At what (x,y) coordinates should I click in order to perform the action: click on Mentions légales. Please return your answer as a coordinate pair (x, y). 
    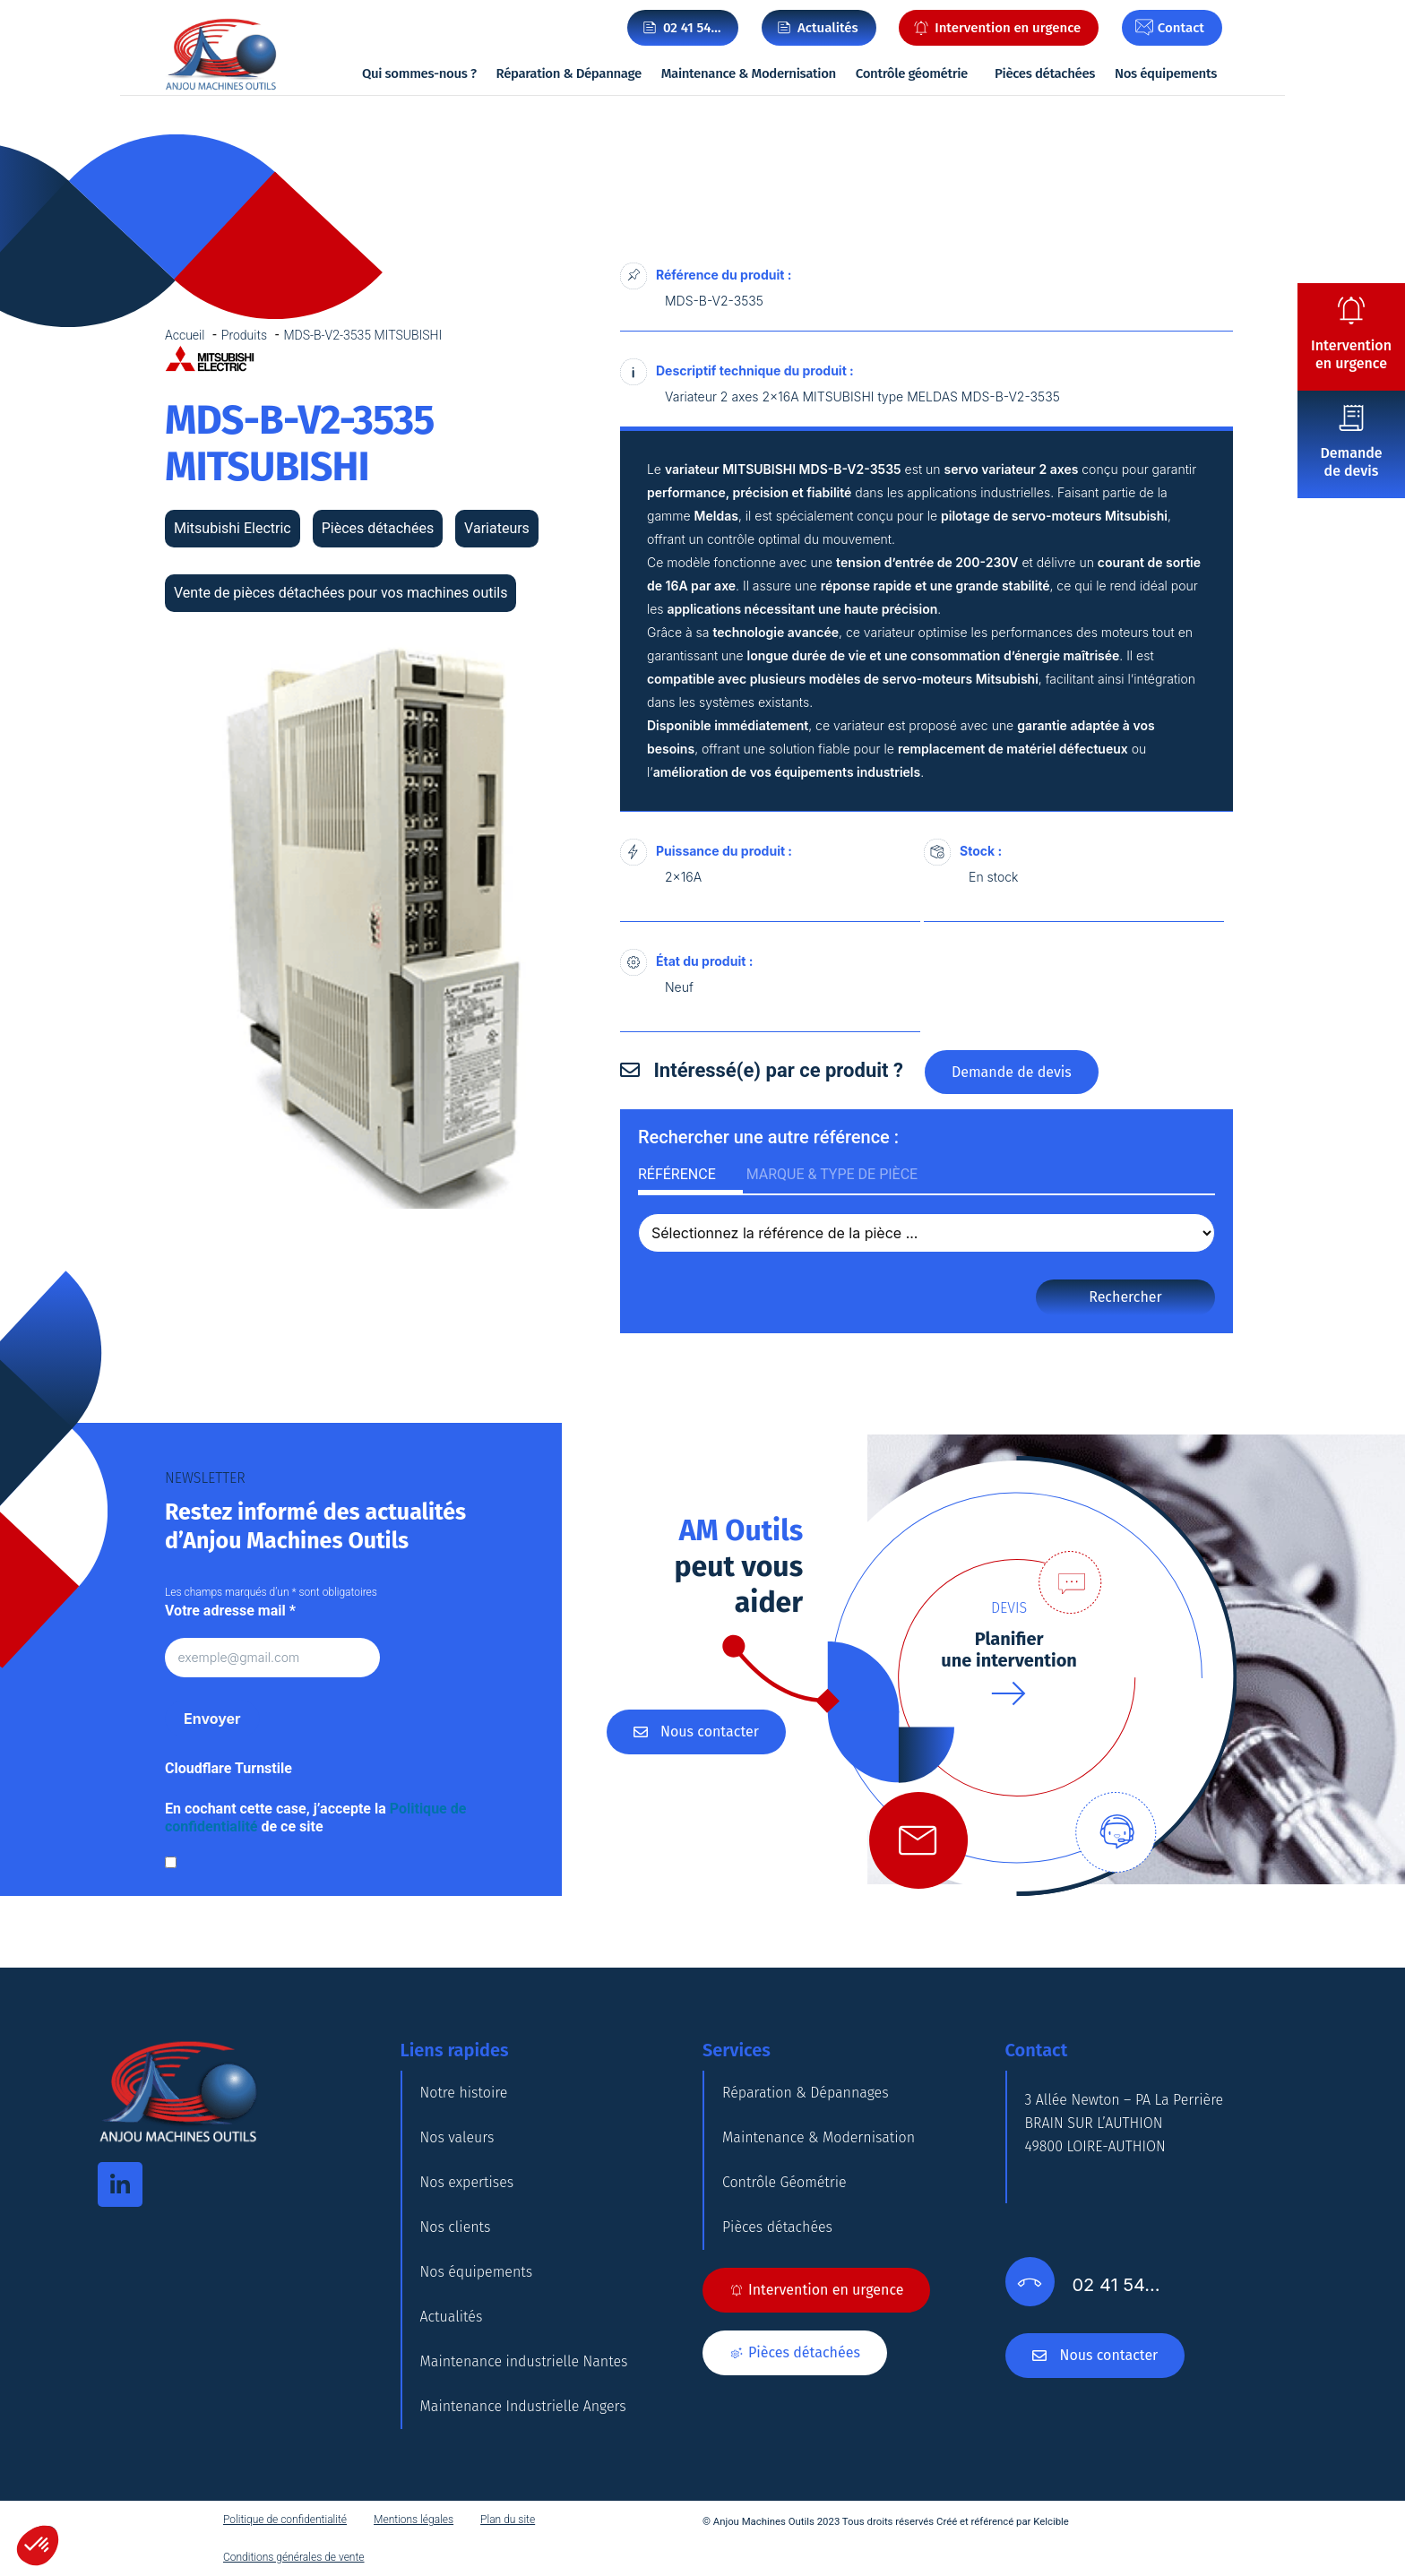
    Looking at the image, I should click on (413, 2519).